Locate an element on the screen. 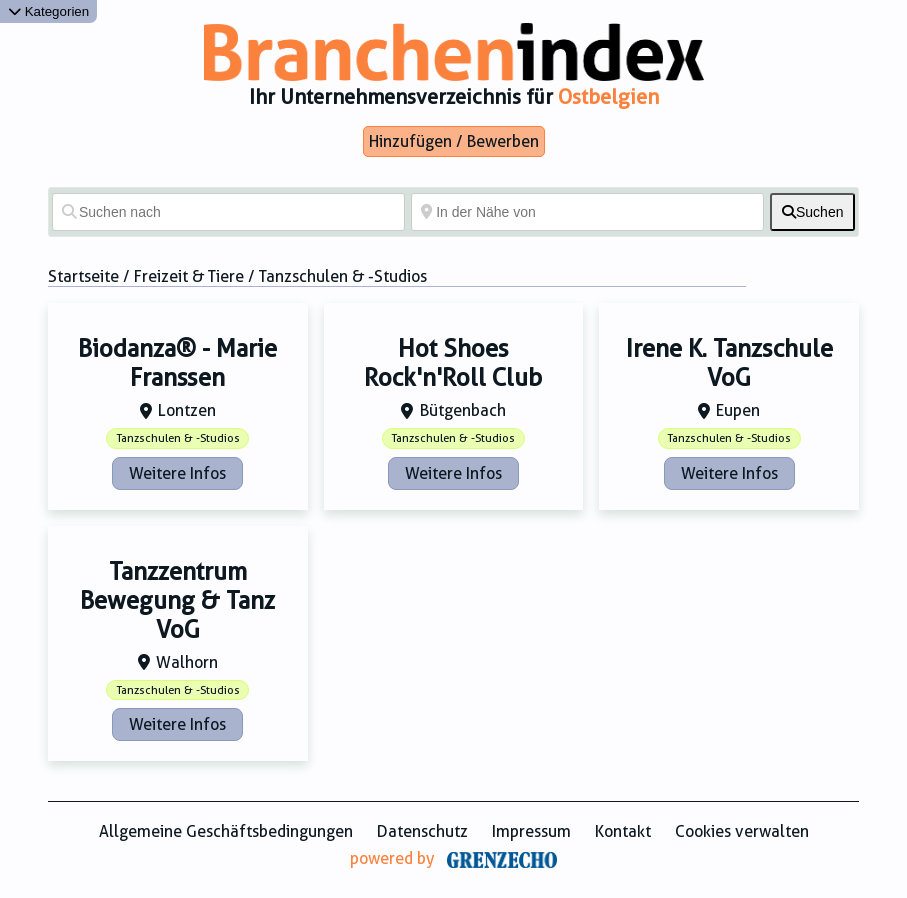 The width and height of the screenshot is (907, 898). Startseite is located at coordinates (83, 276).